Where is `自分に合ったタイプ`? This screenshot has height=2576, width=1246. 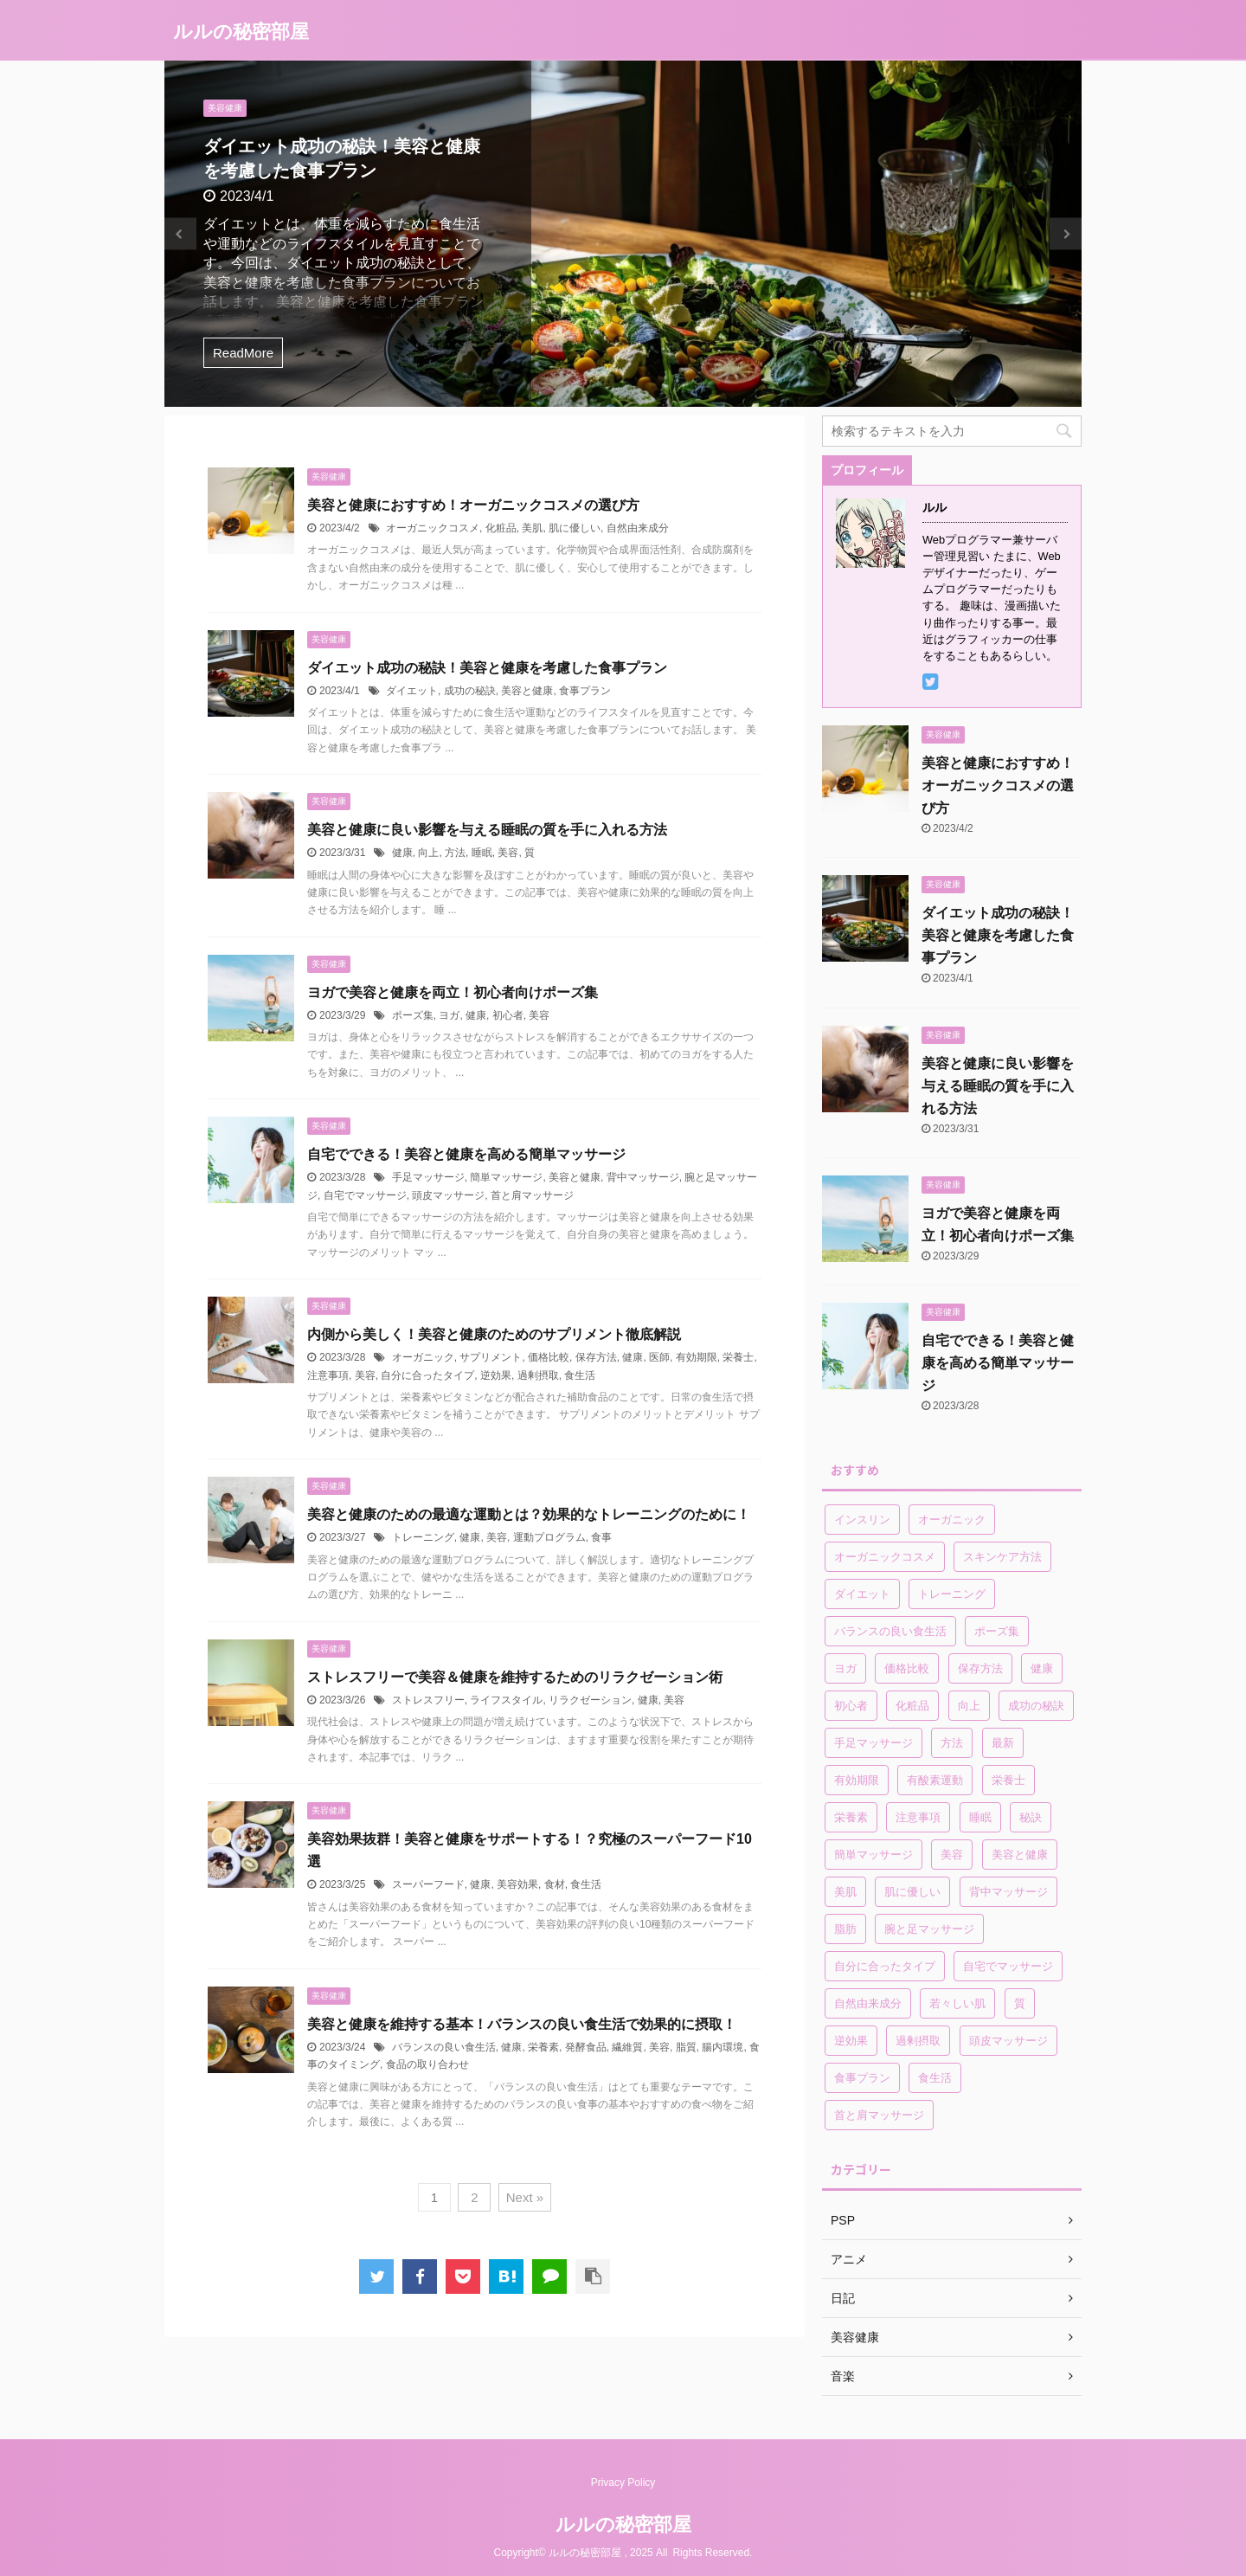 自分に合ったタイプ is located at coordinates (427, 1375).